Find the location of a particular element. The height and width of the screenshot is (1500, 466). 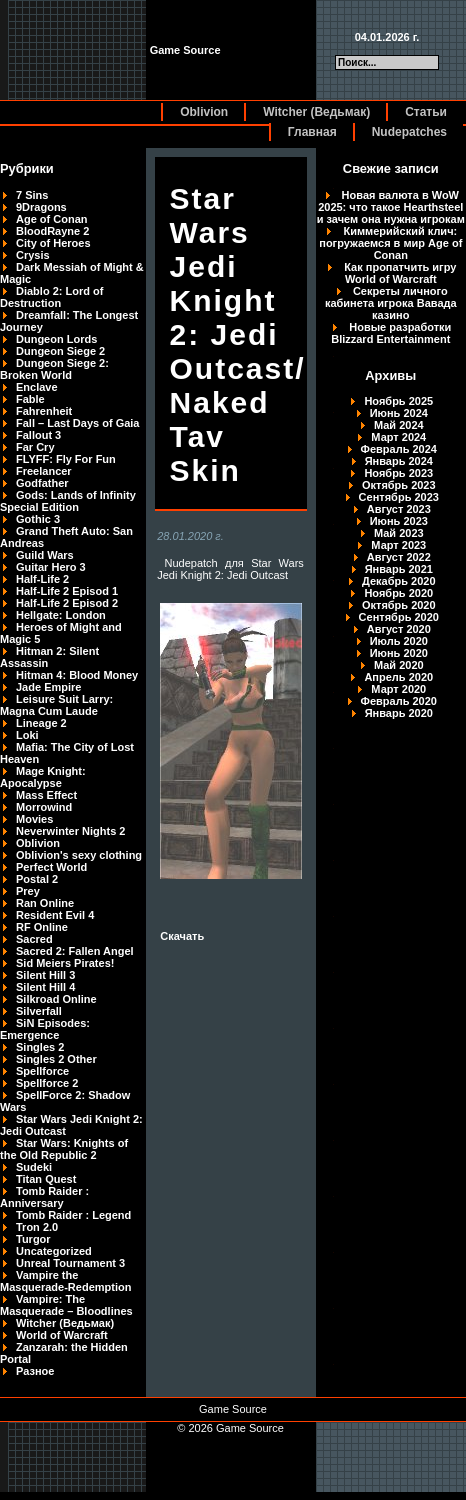

9Dragons is located at coordinates (41, 207).